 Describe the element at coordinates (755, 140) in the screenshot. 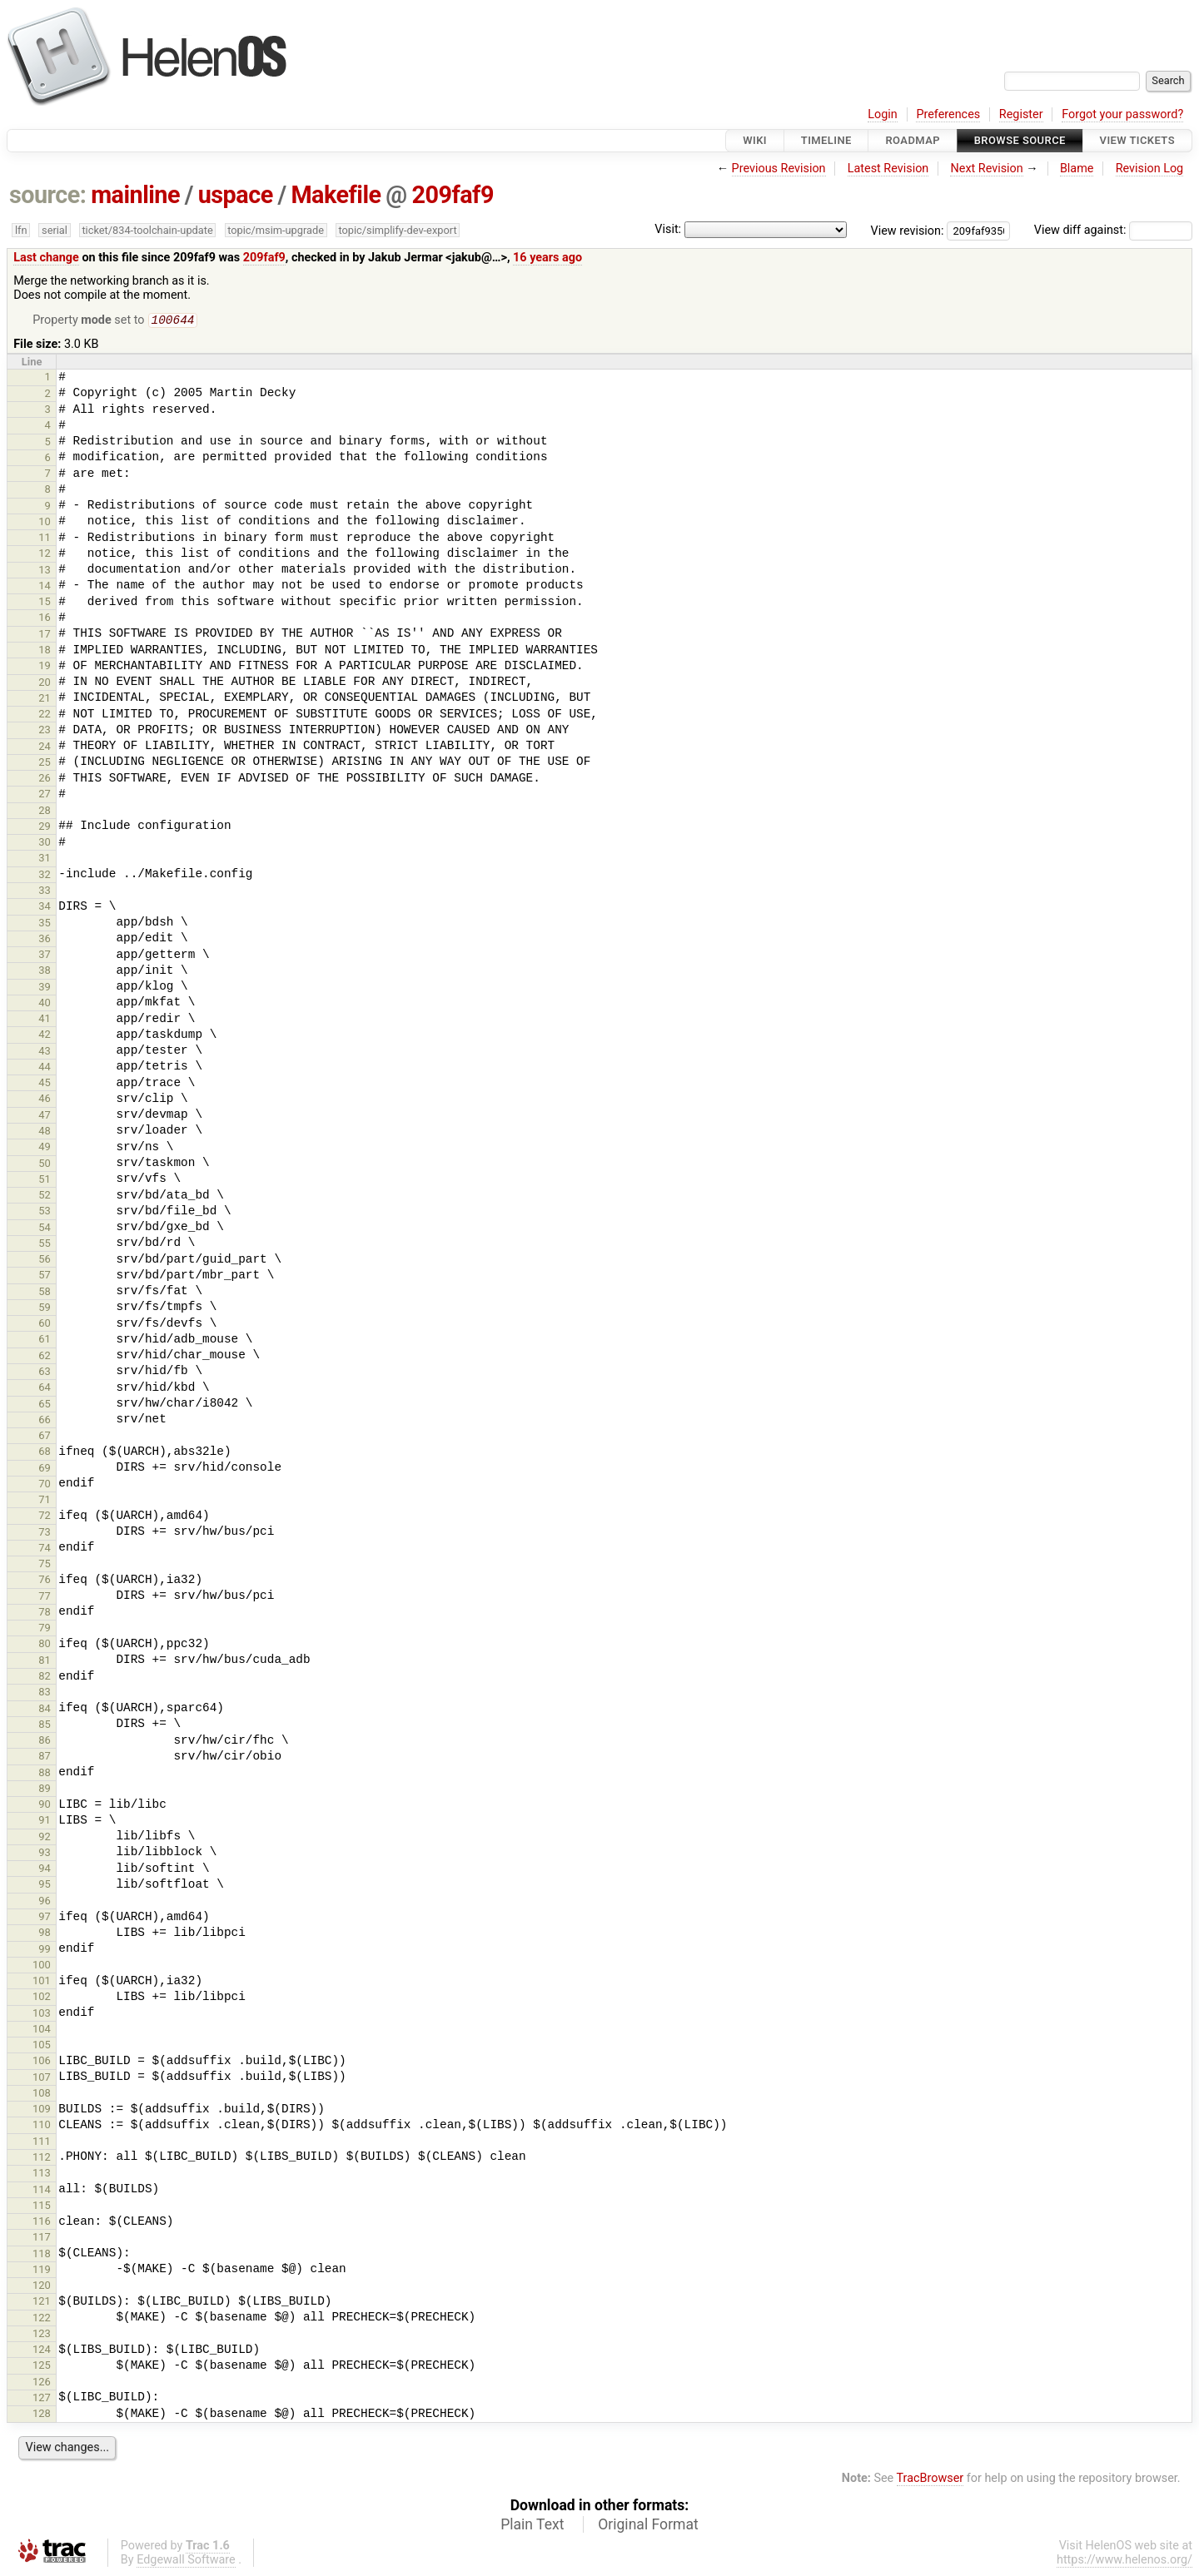

I see `Wiki` at that location.